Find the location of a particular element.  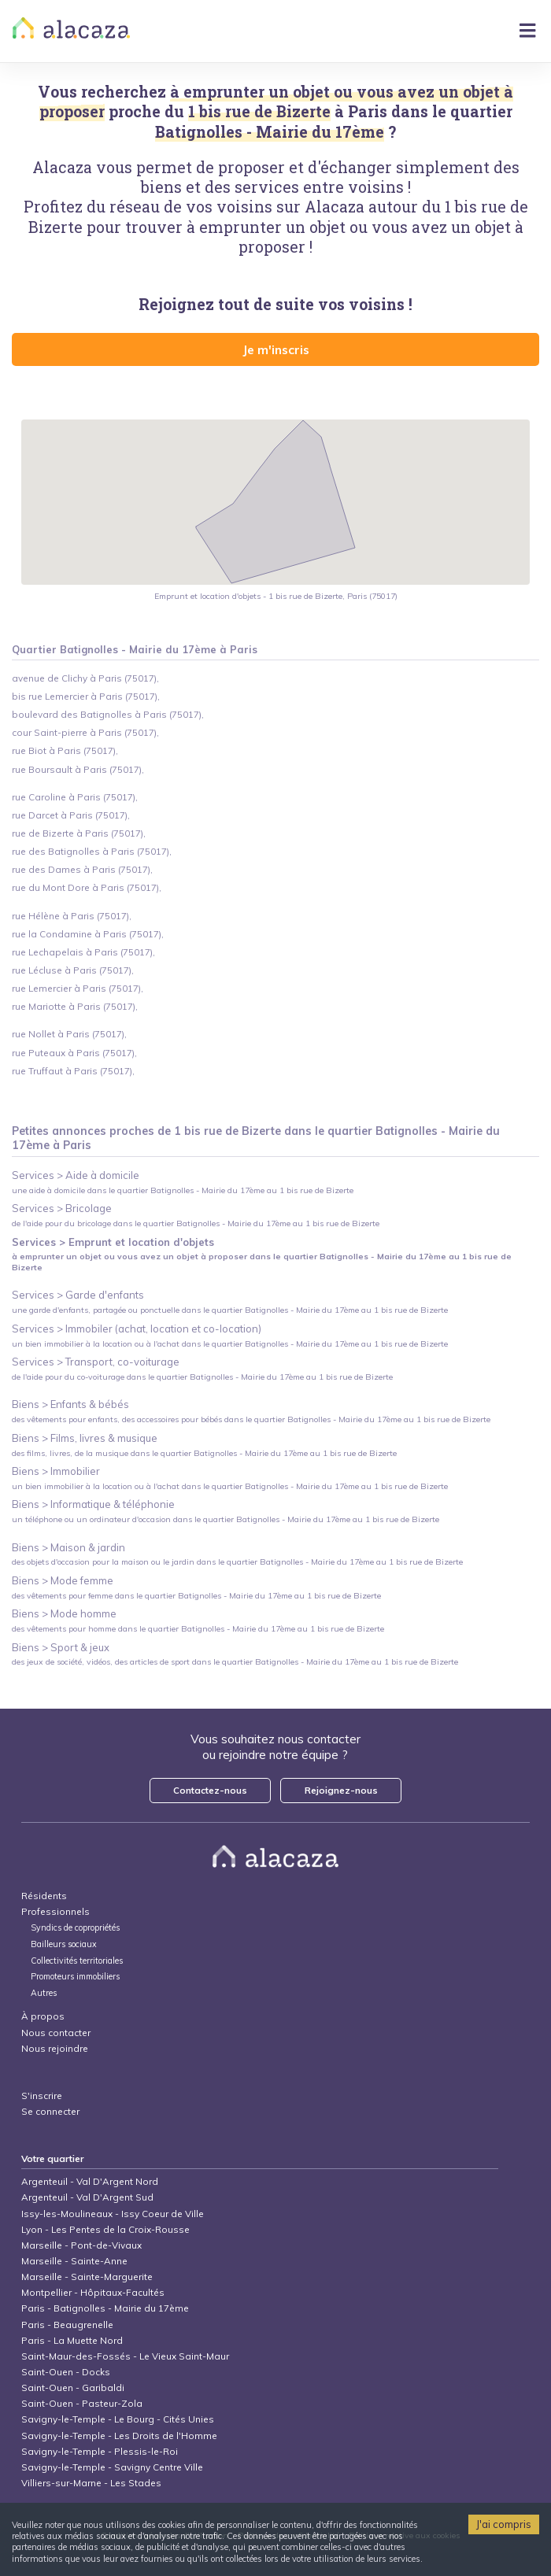

Argenteuil - Val D'Argent Sud is located at coordinates (87, 2197).